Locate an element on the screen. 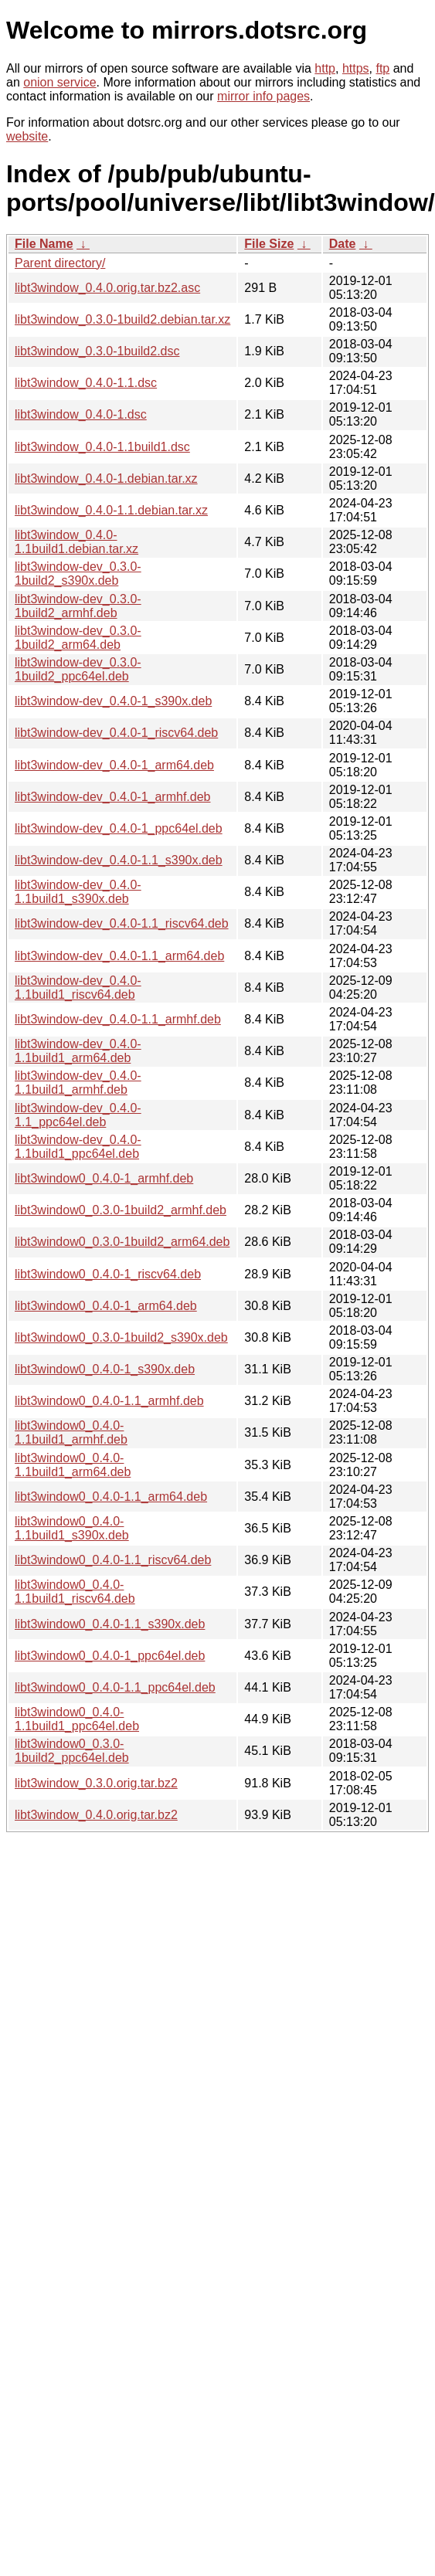 The height and width of the screenshot is (2576, 435). libt3window_0.3.0-1build2.dsc is located at coordinates (97, 351).